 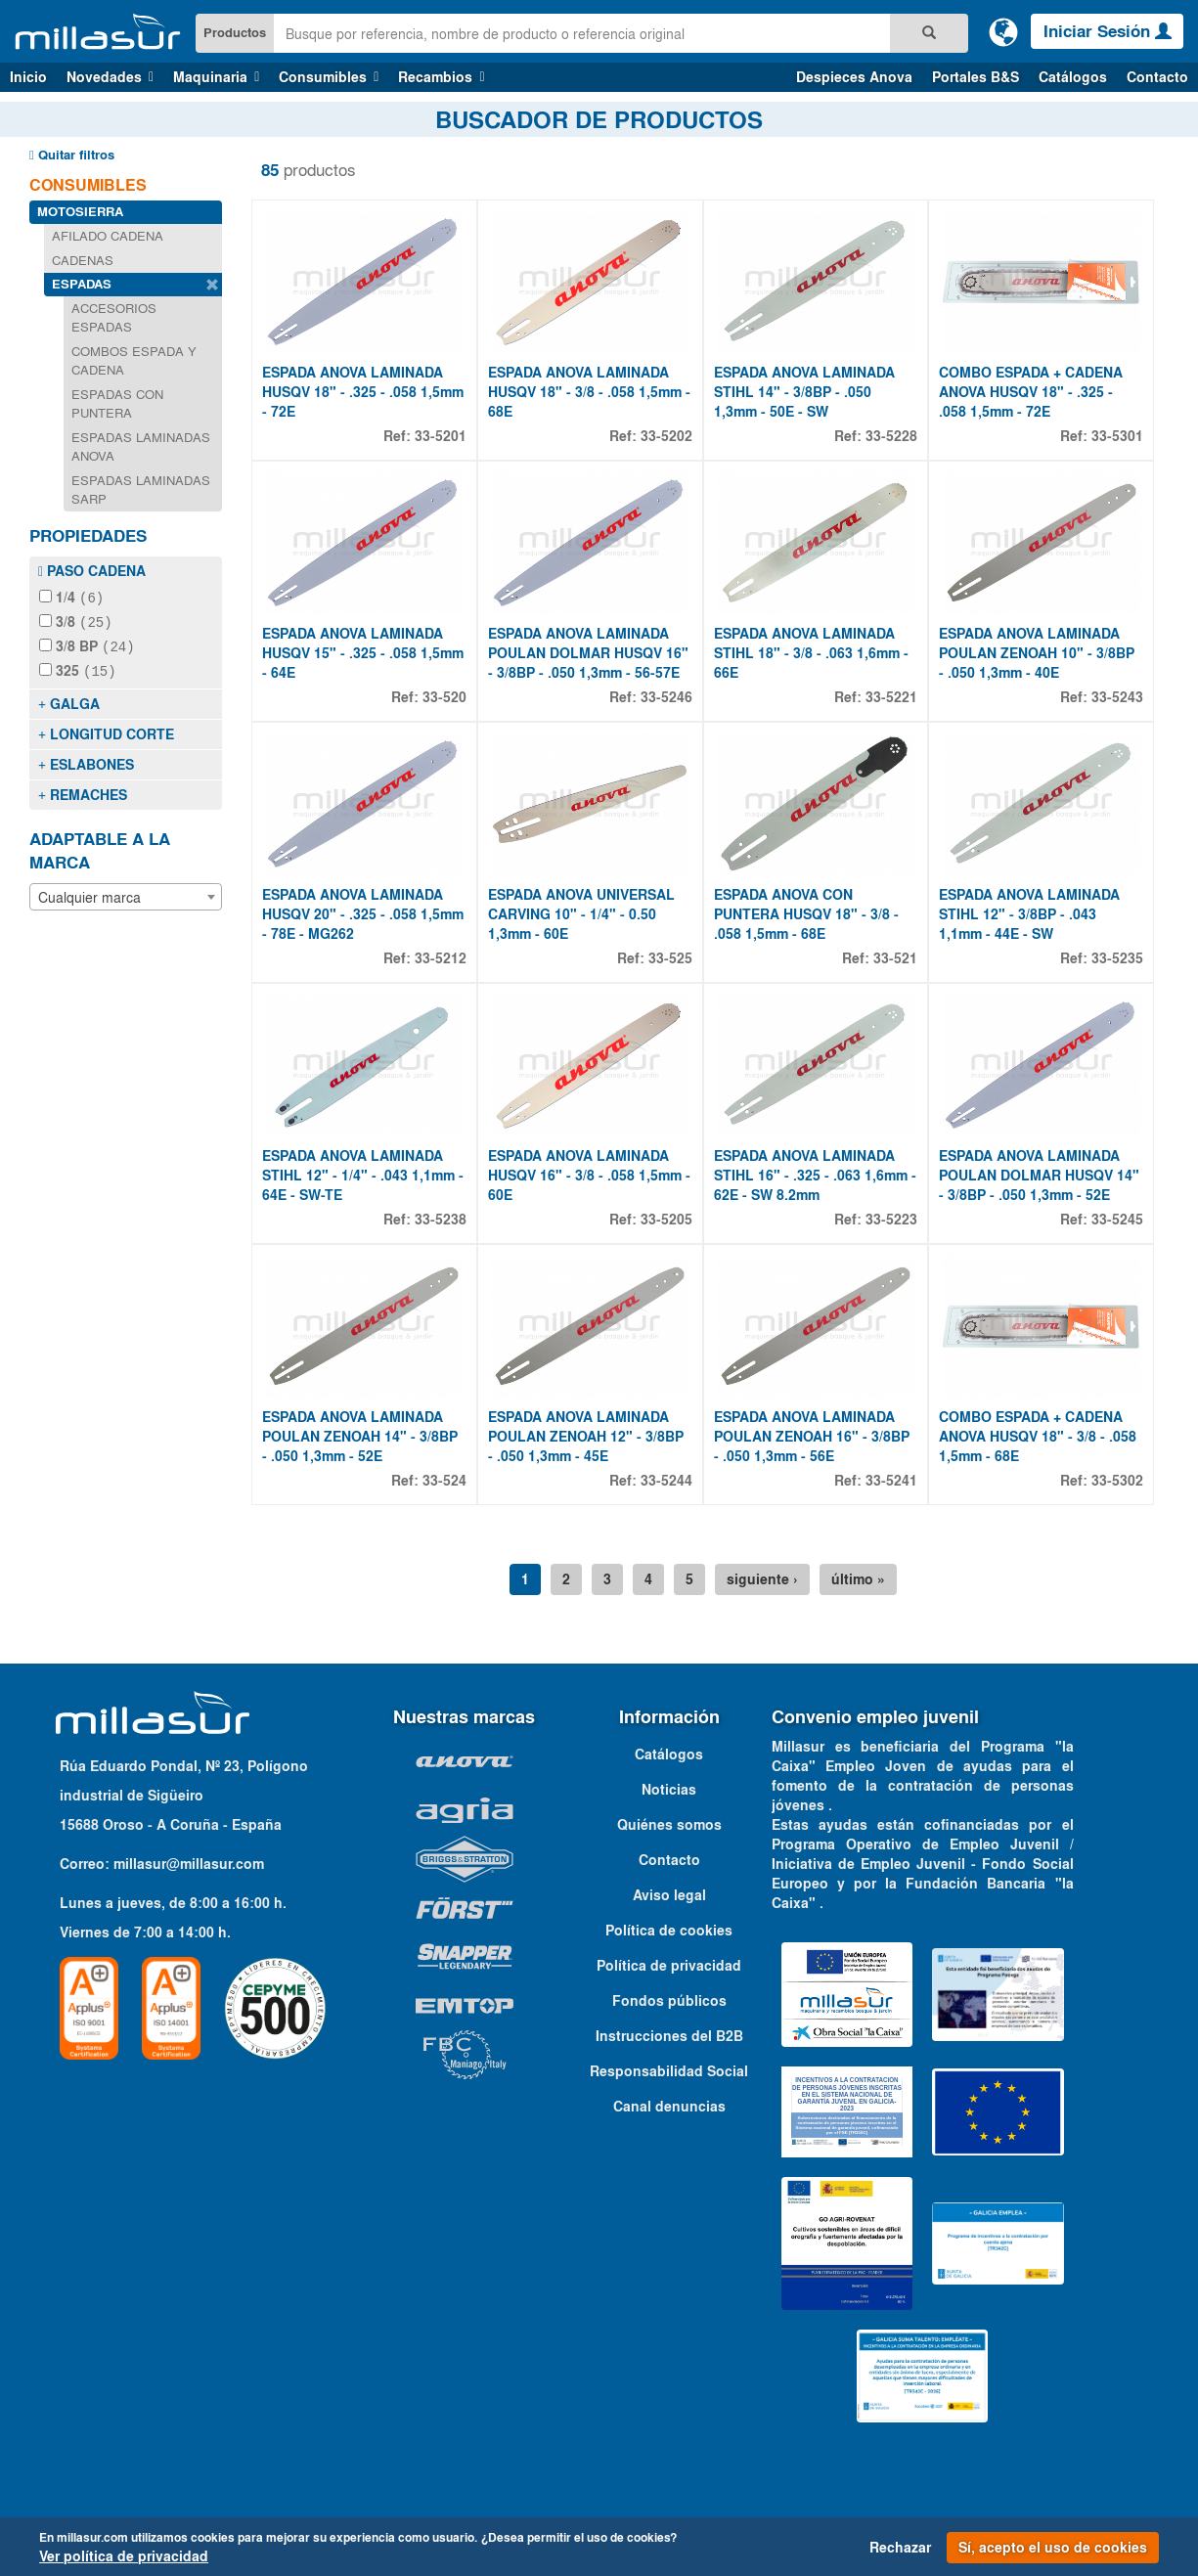 I want to click on Aviso legal, so click(x=669, y=1895).